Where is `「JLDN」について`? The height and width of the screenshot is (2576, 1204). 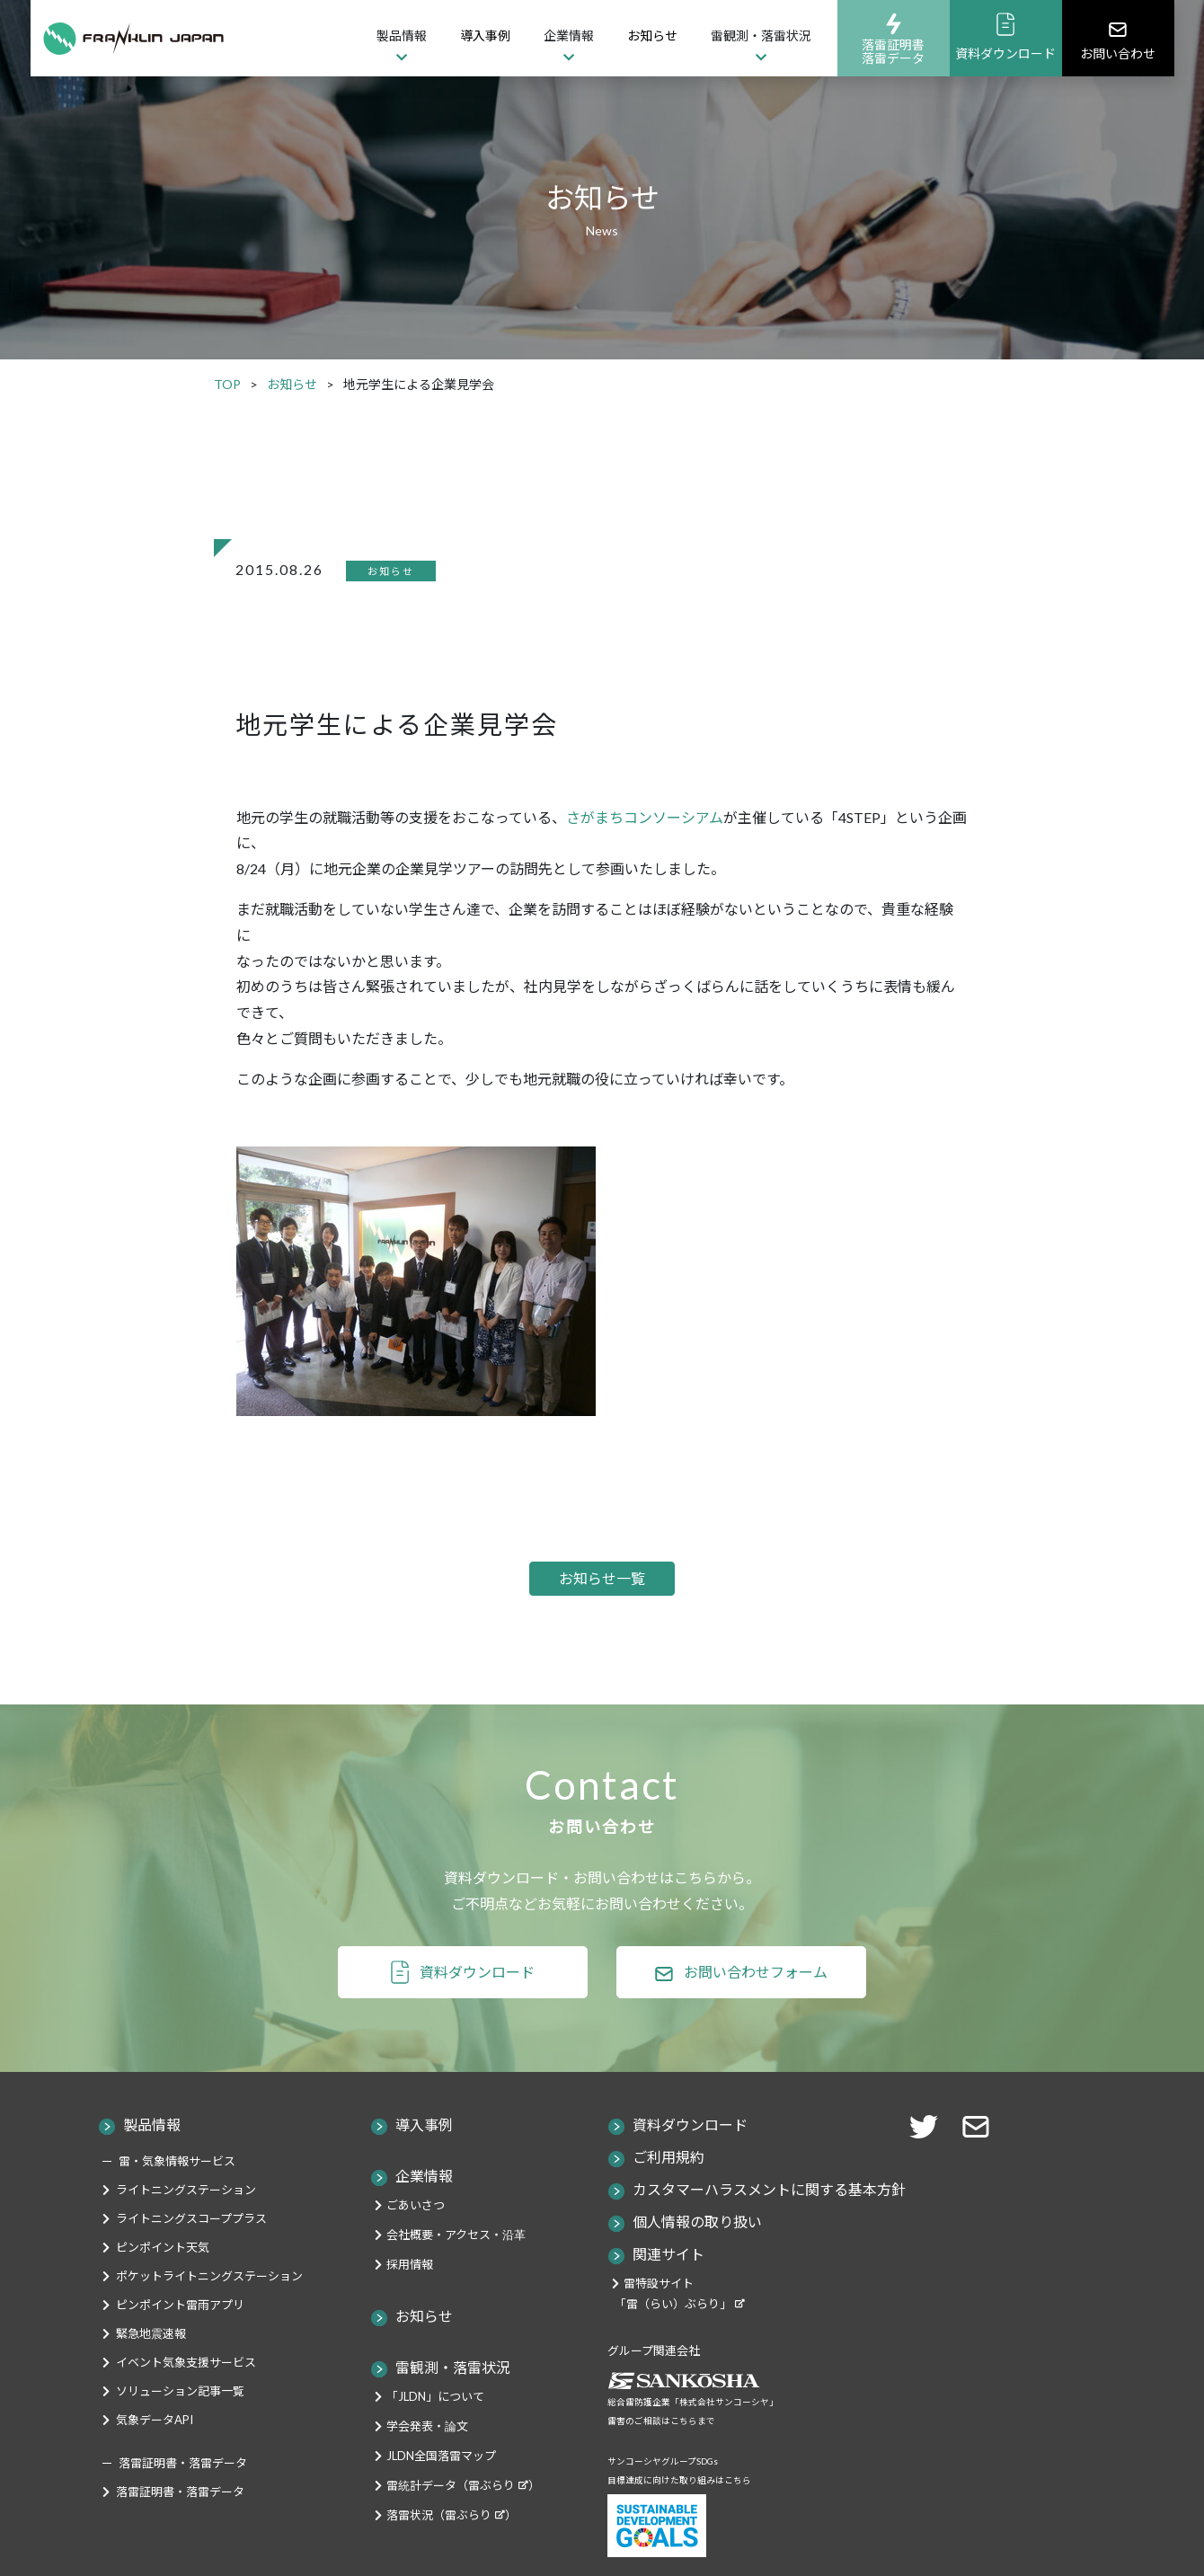 「JLDN」について is located at coordinates (435, 2436).